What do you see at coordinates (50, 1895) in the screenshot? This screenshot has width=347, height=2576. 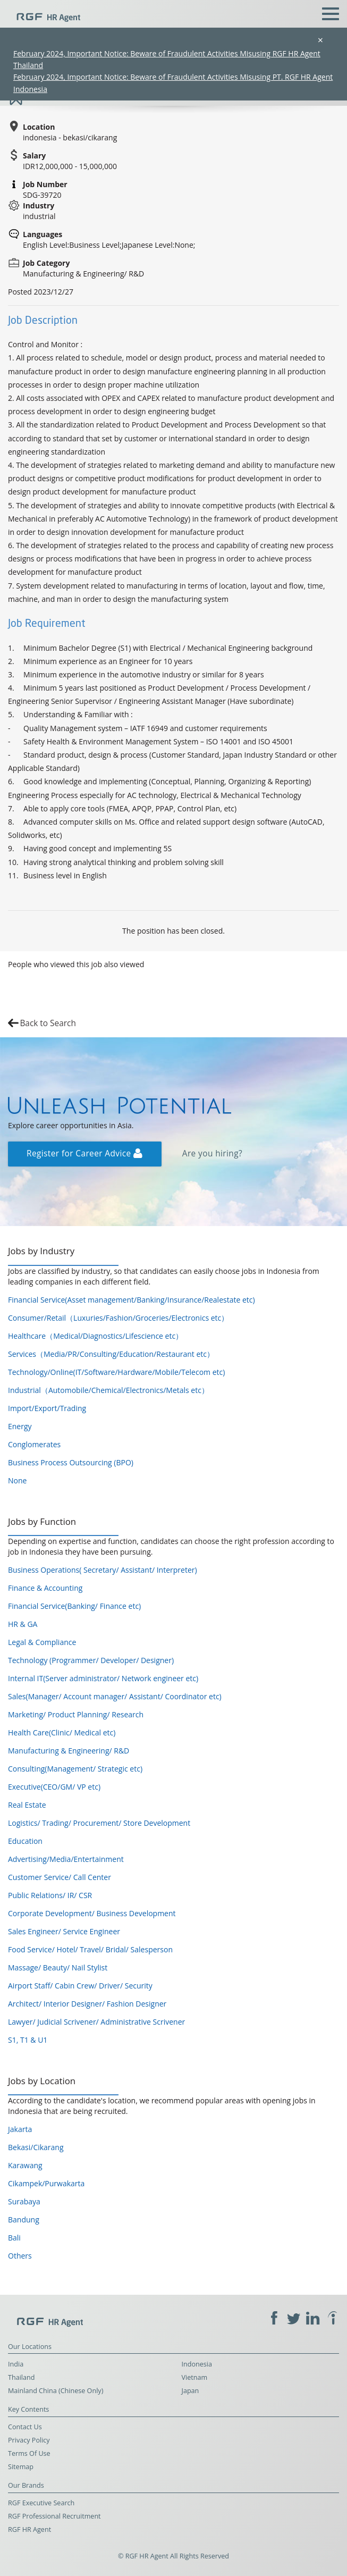 I see `Public Relations/ IR/ CSR` at bounding box center [50, 1895].